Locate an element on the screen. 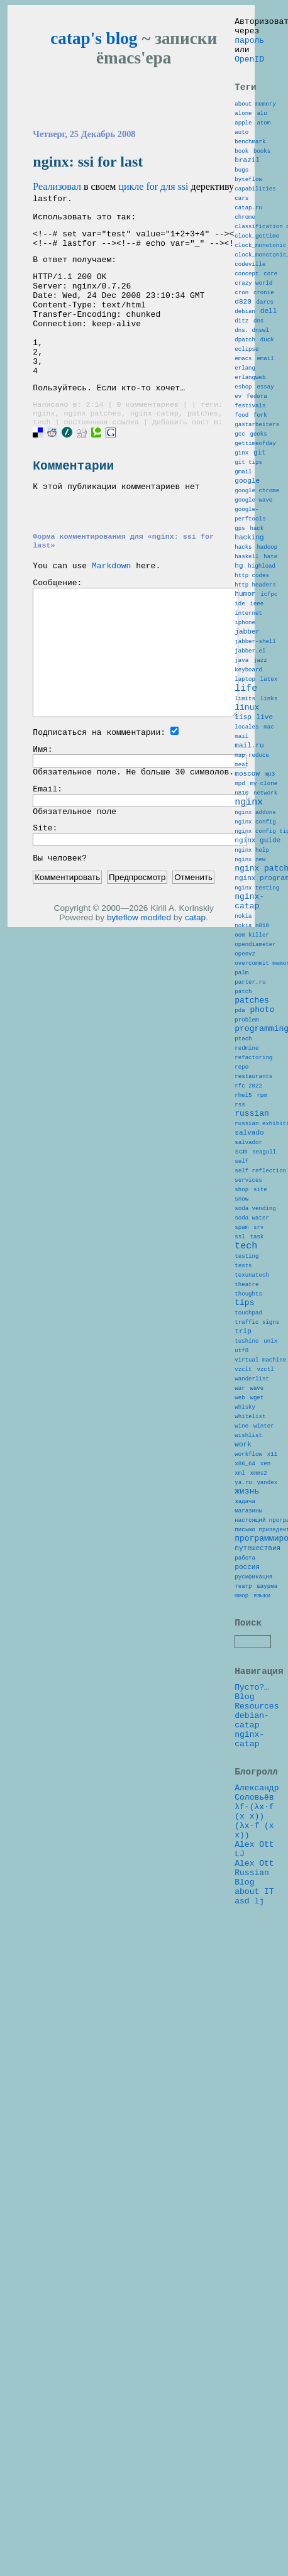 This screenshot has height=2576, width=288. x11 is located at coordinates (272, 1738).